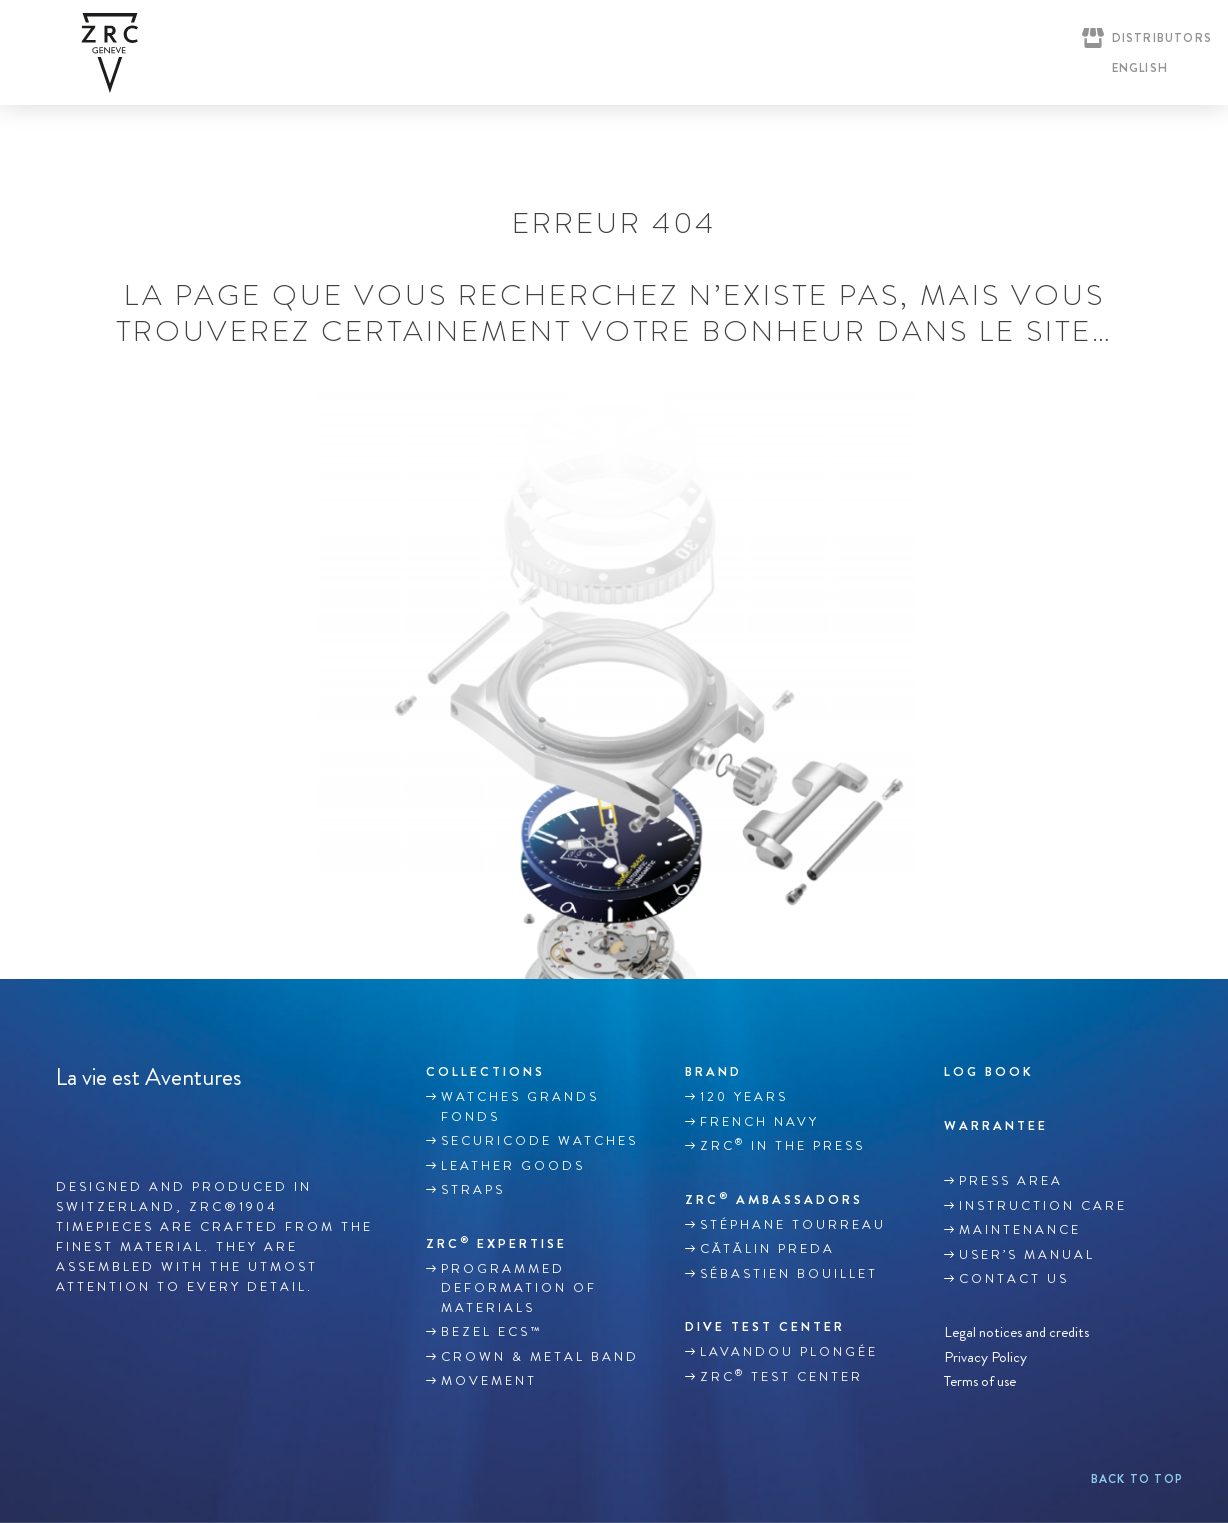 Image resolution: width=1228 pixels, height=1523 pixels. What do you see at coordinates (67, 1124) in the screenshot?
I see `Facebook` at bounding box center [67, 1124].